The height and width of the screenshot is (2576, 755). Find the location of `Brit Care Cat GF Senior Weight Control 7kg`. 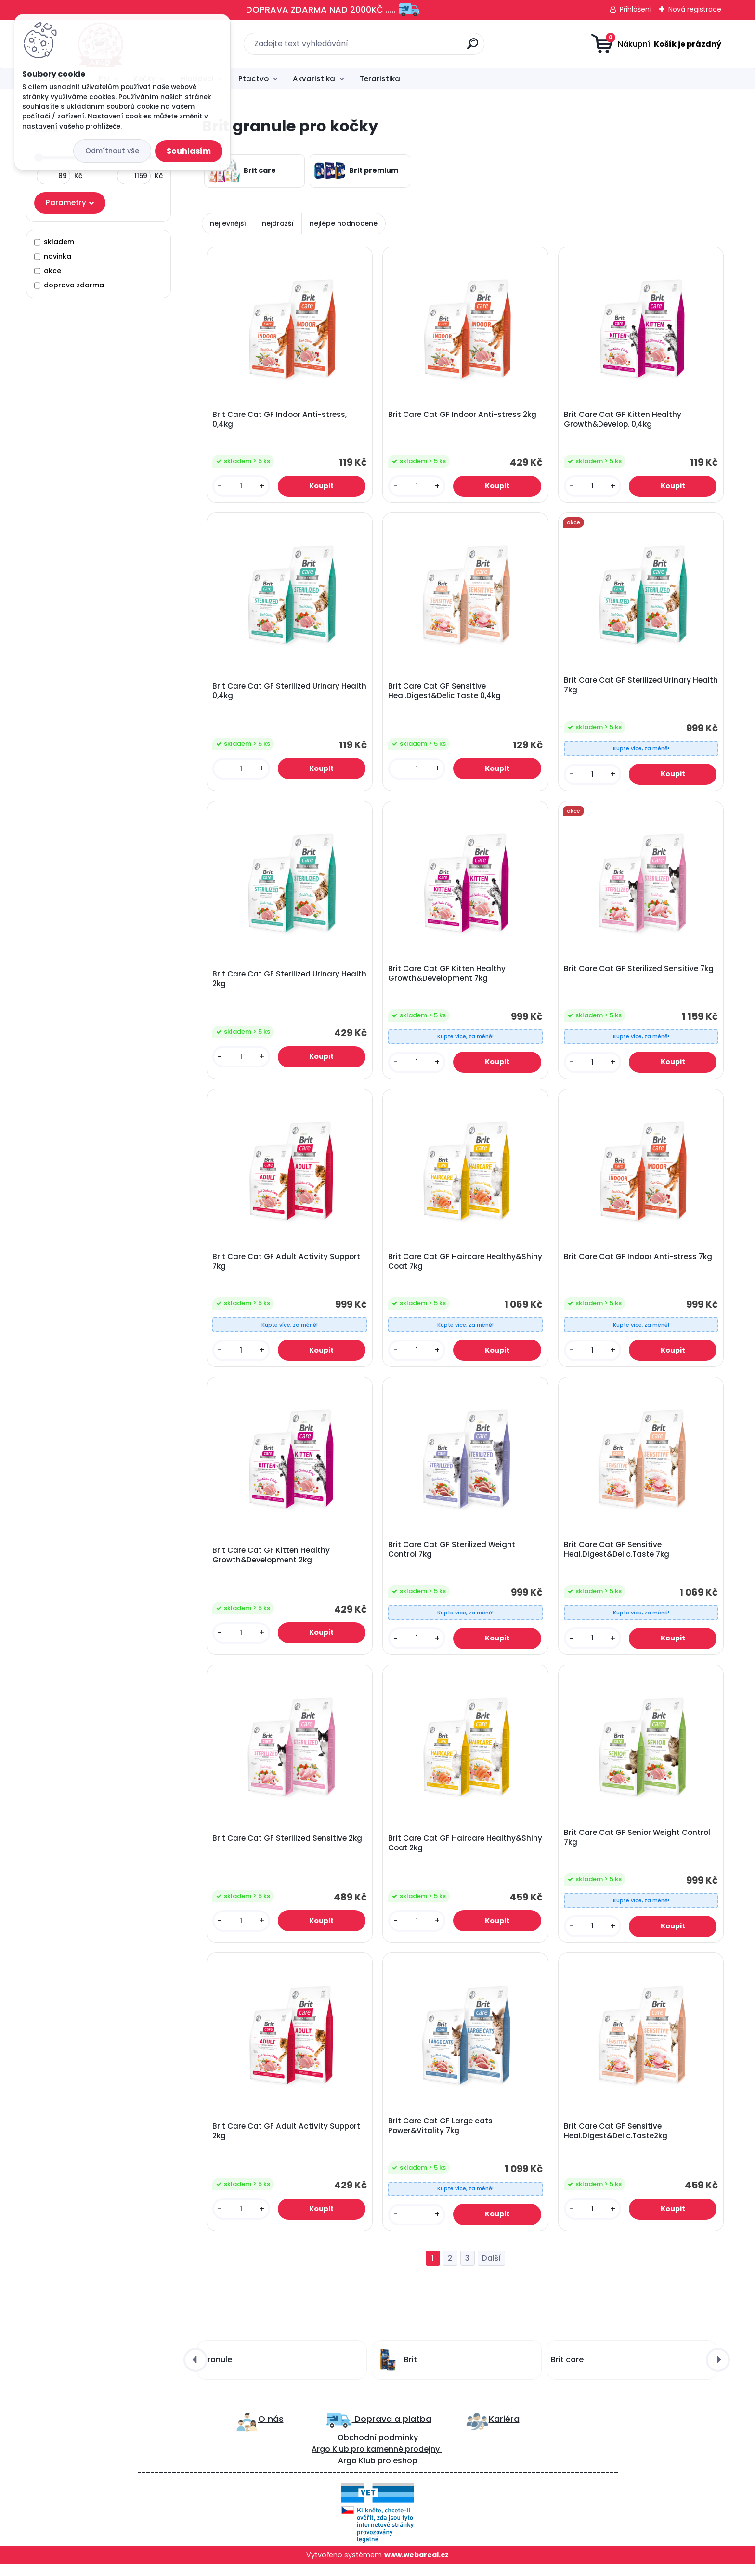

Brit Care Cat GF Senior Weight Control 7kg is located at coordinates (638, 1846).